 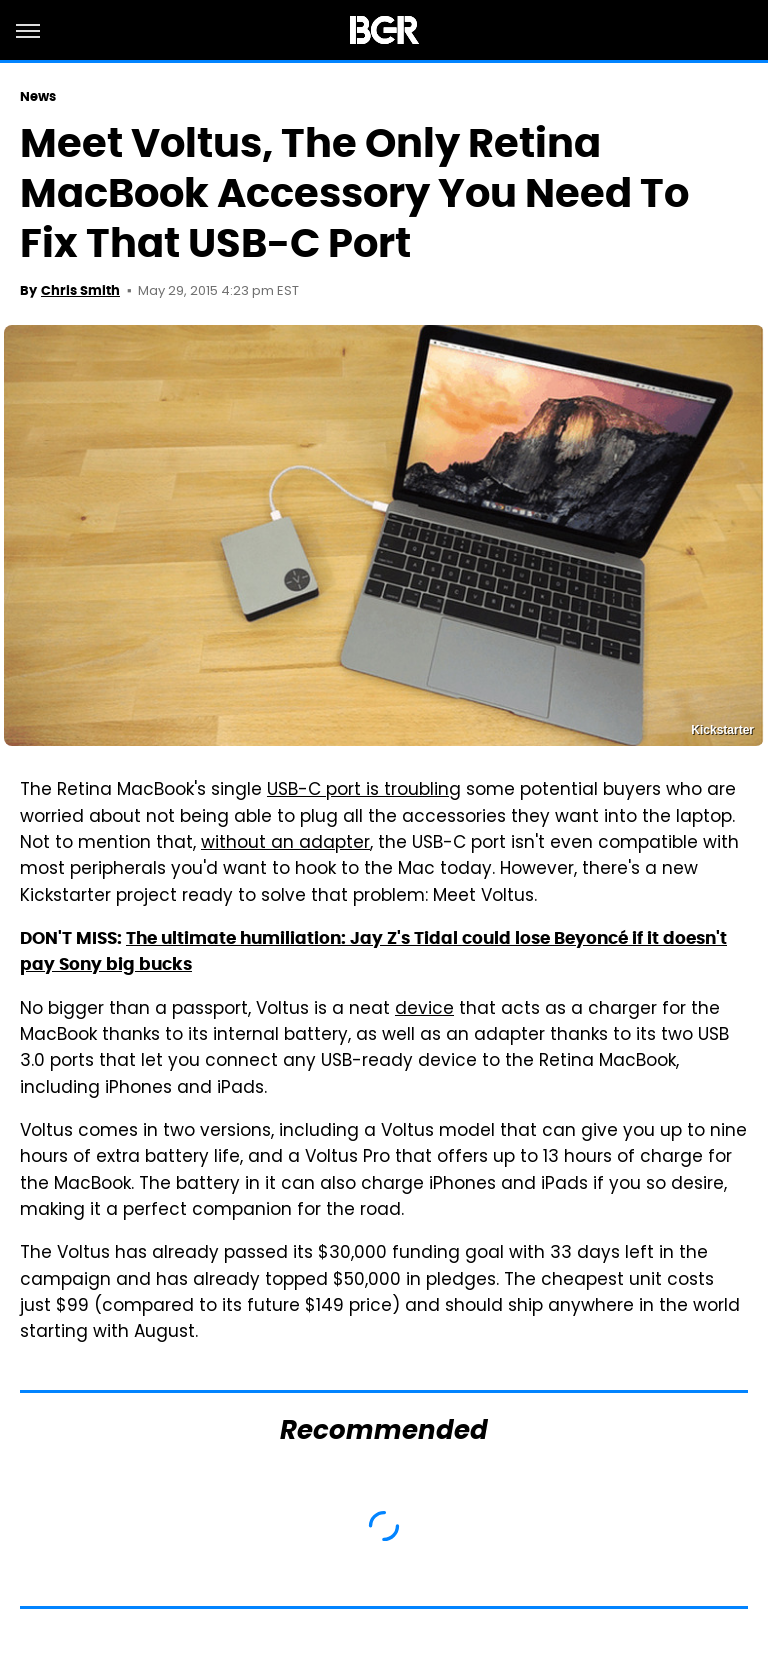 I want to click on USB-C port is troubling, so click(x=364, y=791).